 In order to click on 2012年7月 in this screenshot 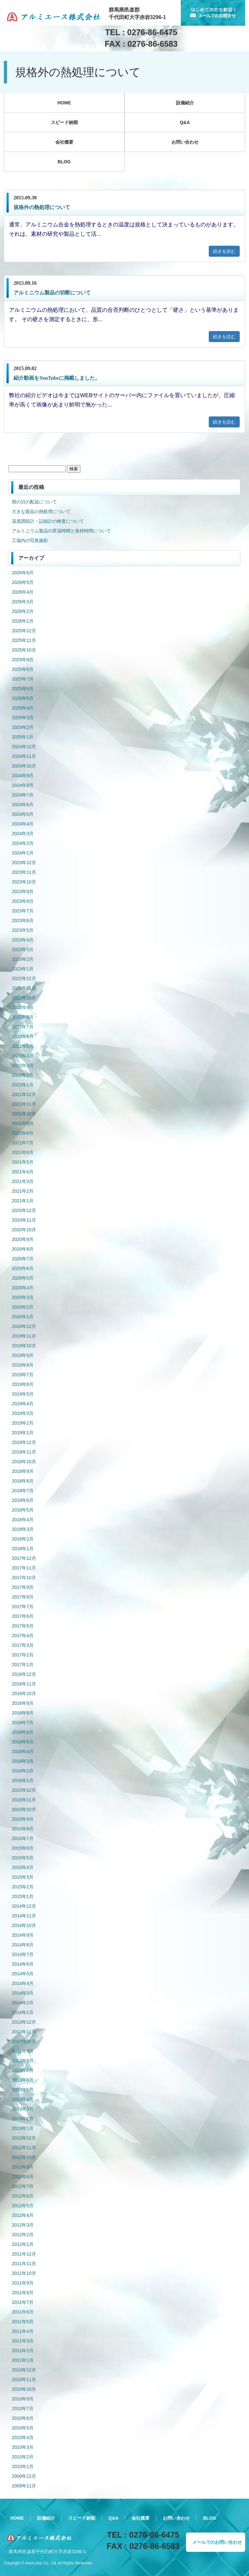, I will do `click(22, 2186)`.